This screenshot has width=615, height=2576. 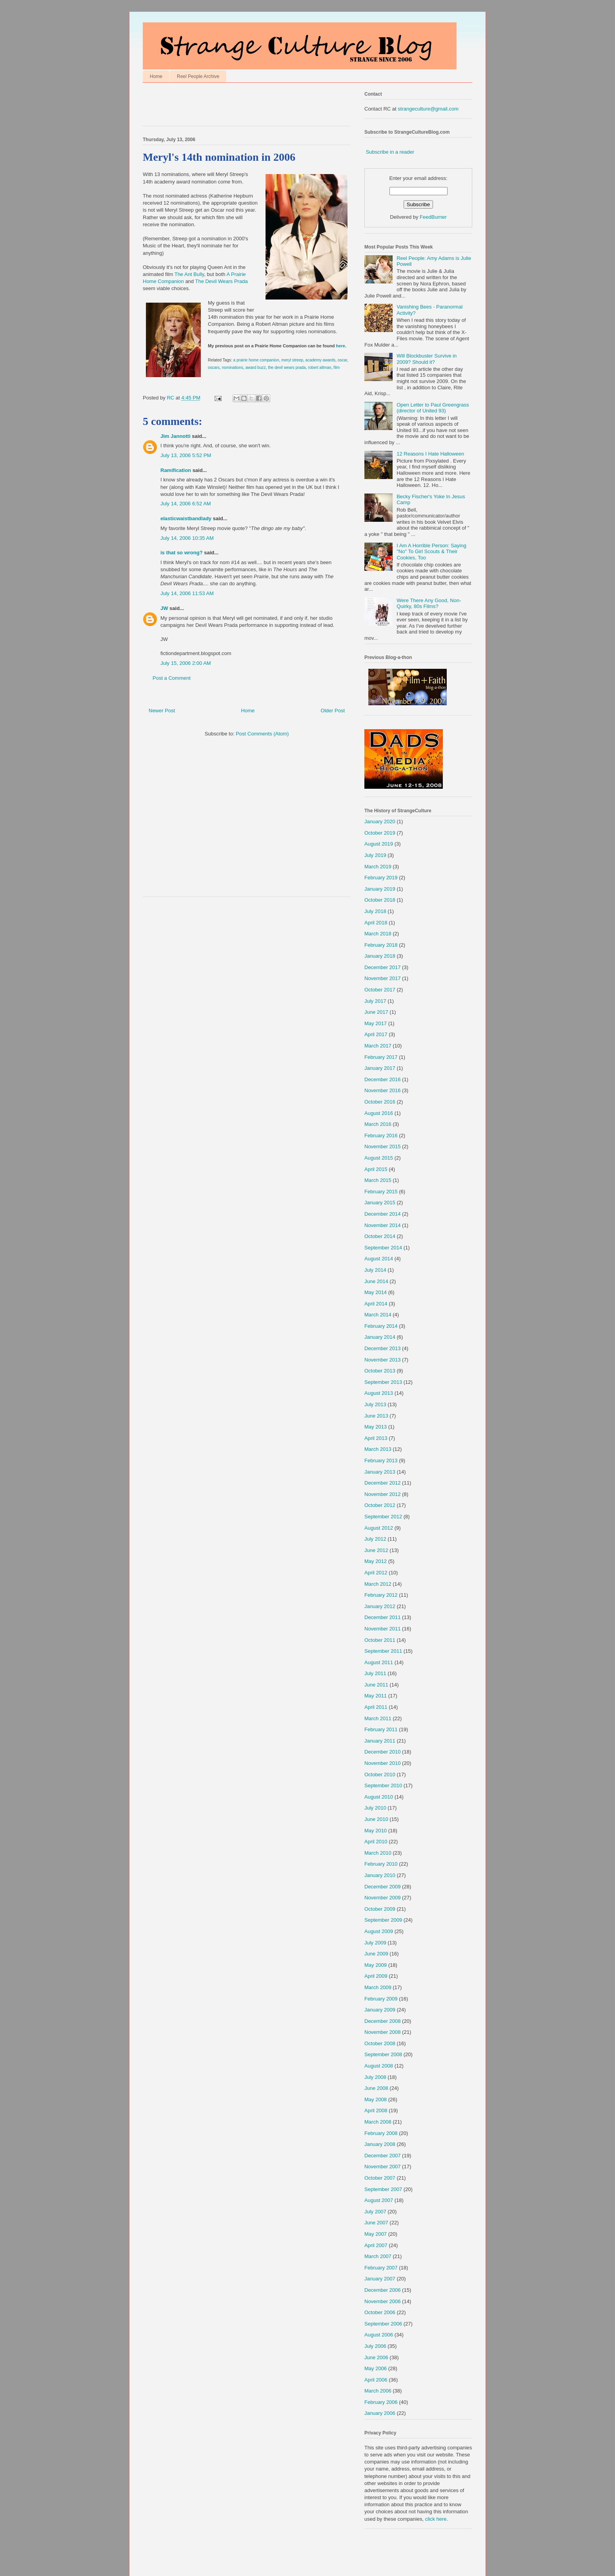 What do you see at coordinates (379, 1640) in the screenshot?
I see `October 2011` at bounding box center [379, 1640].